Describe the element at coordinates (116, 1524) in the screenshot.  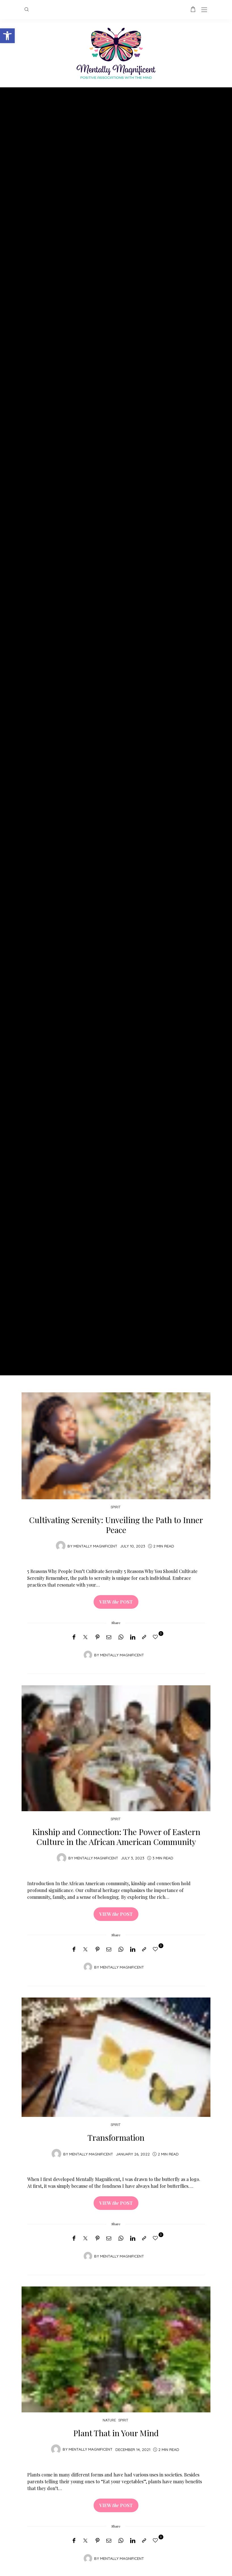
I see `Cultivating Serenity: Unveiling the Path to Inner Peace` at that location.